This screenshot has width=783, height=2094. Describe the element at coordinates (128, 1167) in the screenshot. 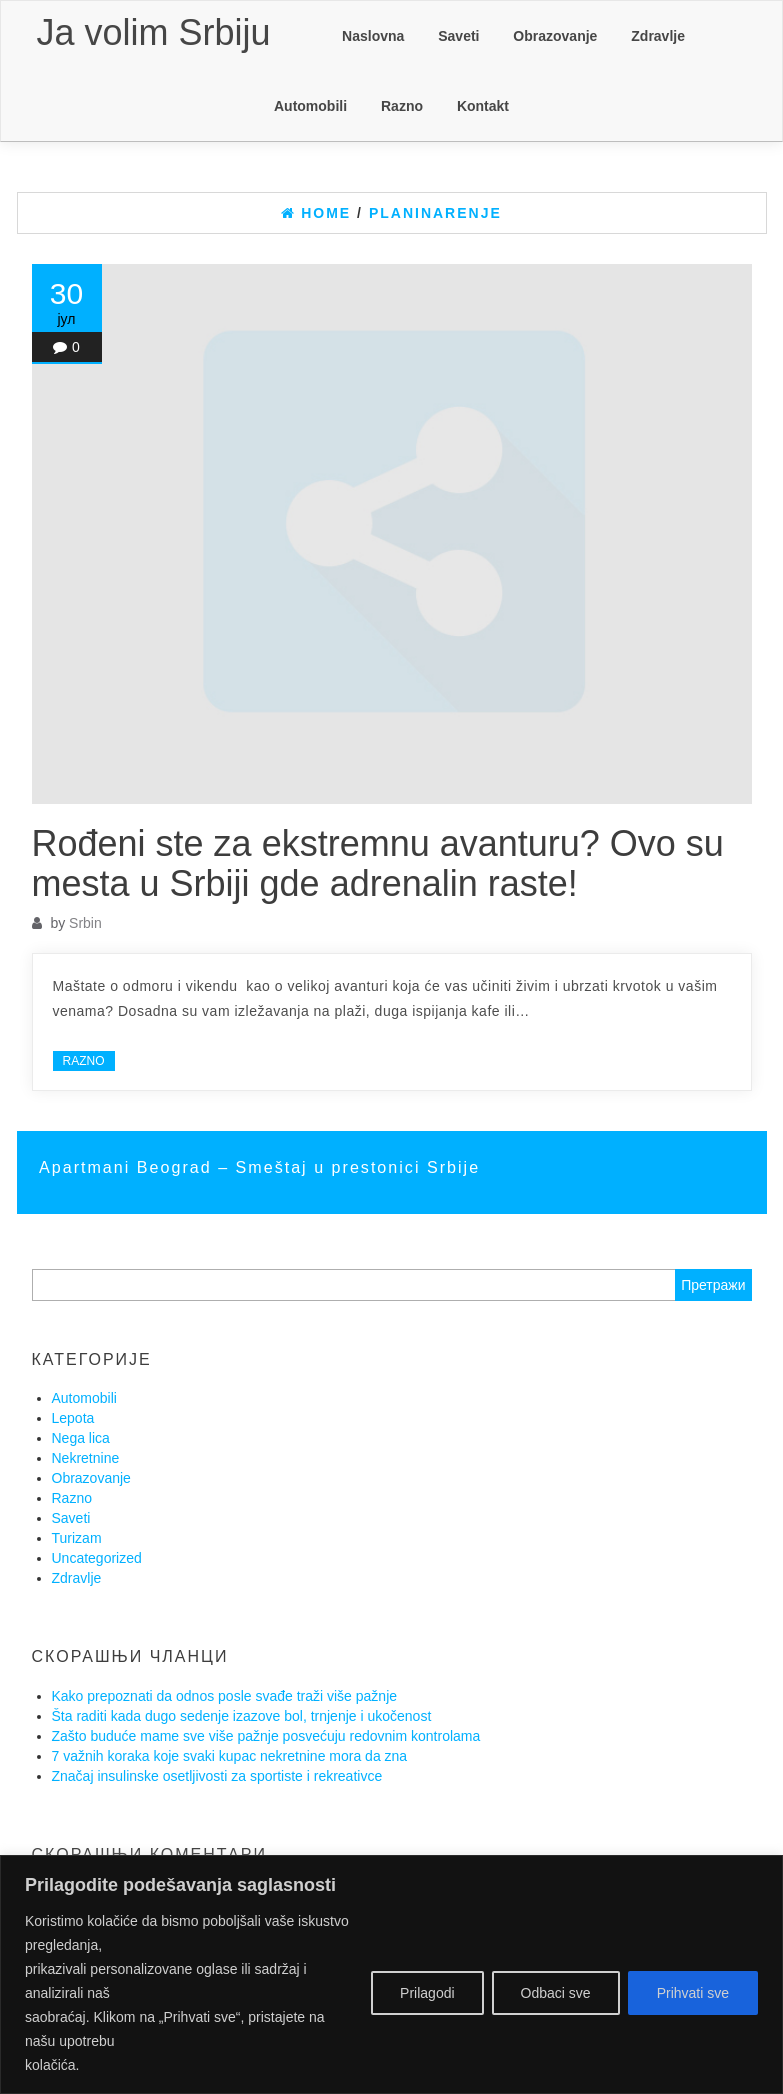

I see `Apartmani Beograd` at that location.